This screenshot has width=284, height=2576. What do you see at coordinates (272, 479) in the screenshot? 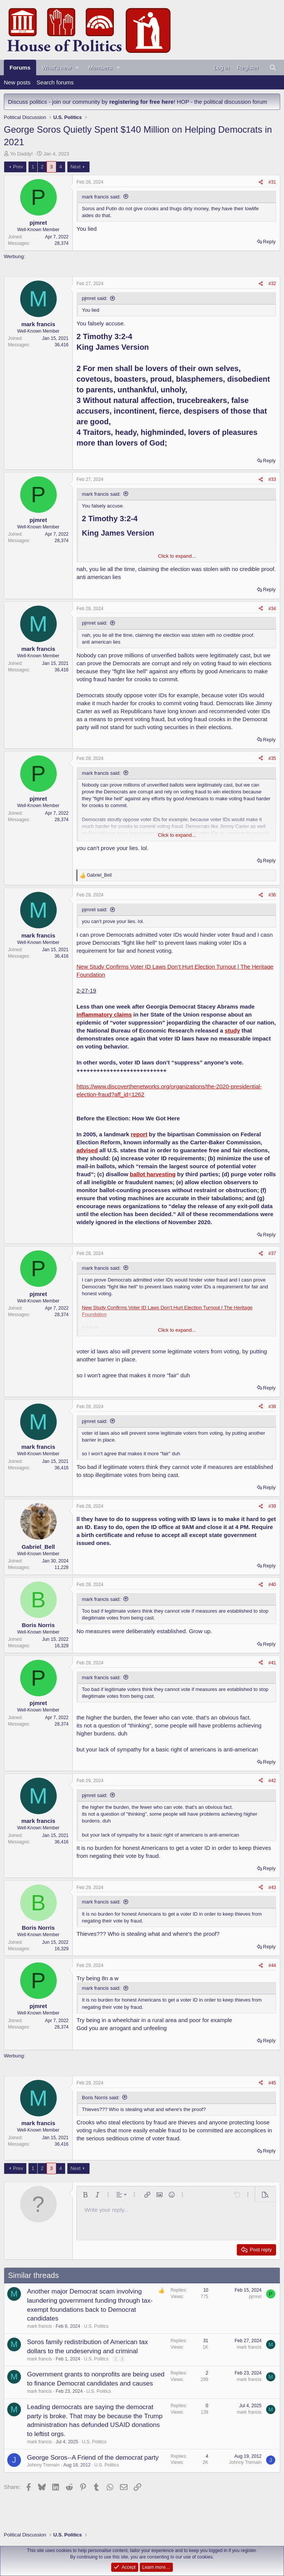
I see `#33` at bounding box center [272, 479].